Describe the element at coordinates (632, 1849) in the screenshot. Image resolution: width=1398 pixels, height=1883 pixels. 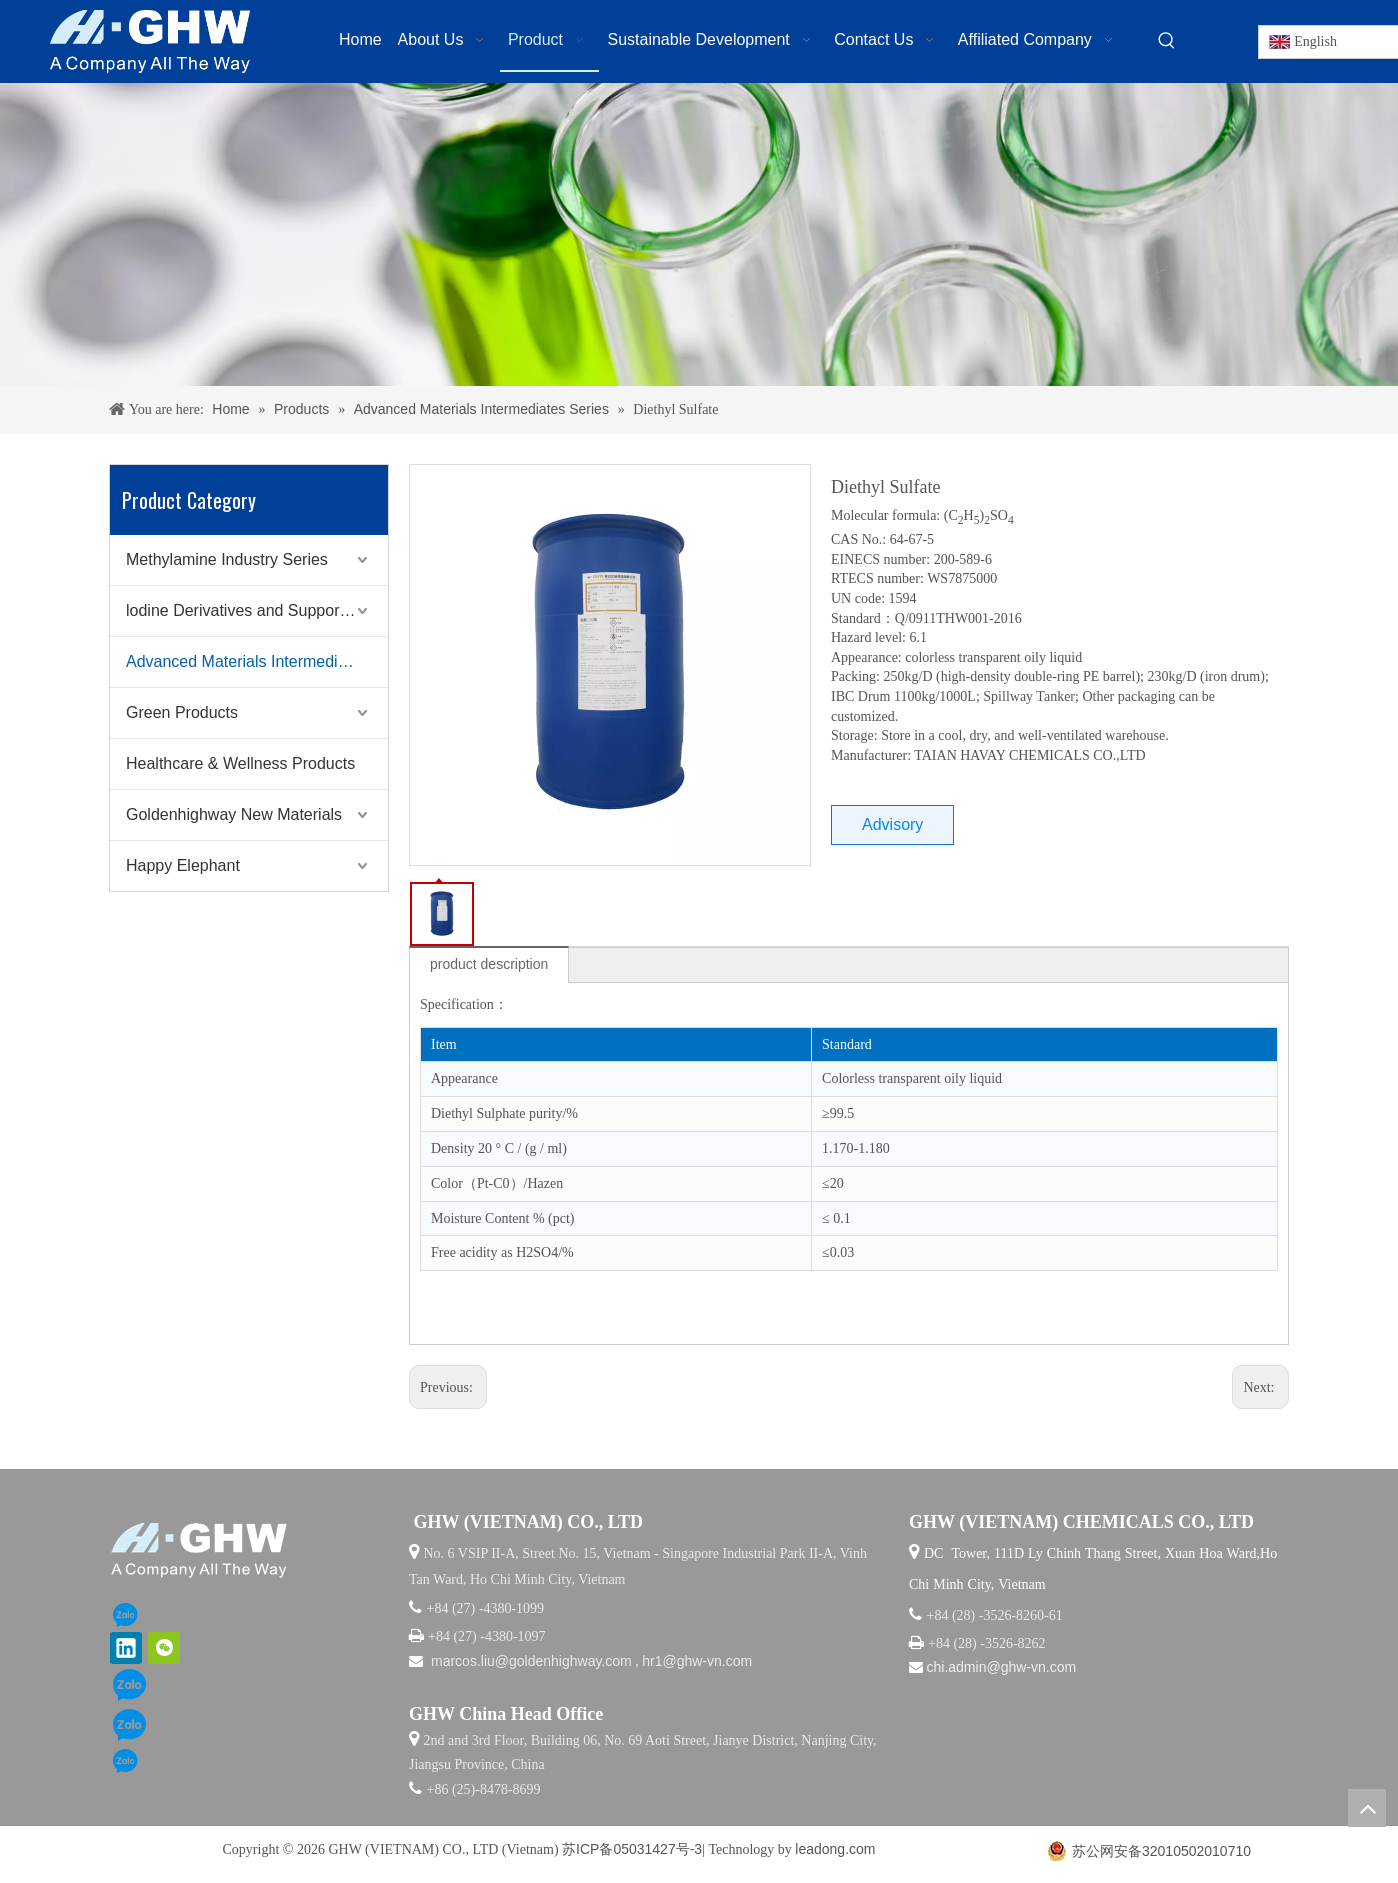
I see `苏ICP备05031427号-3` at that location.